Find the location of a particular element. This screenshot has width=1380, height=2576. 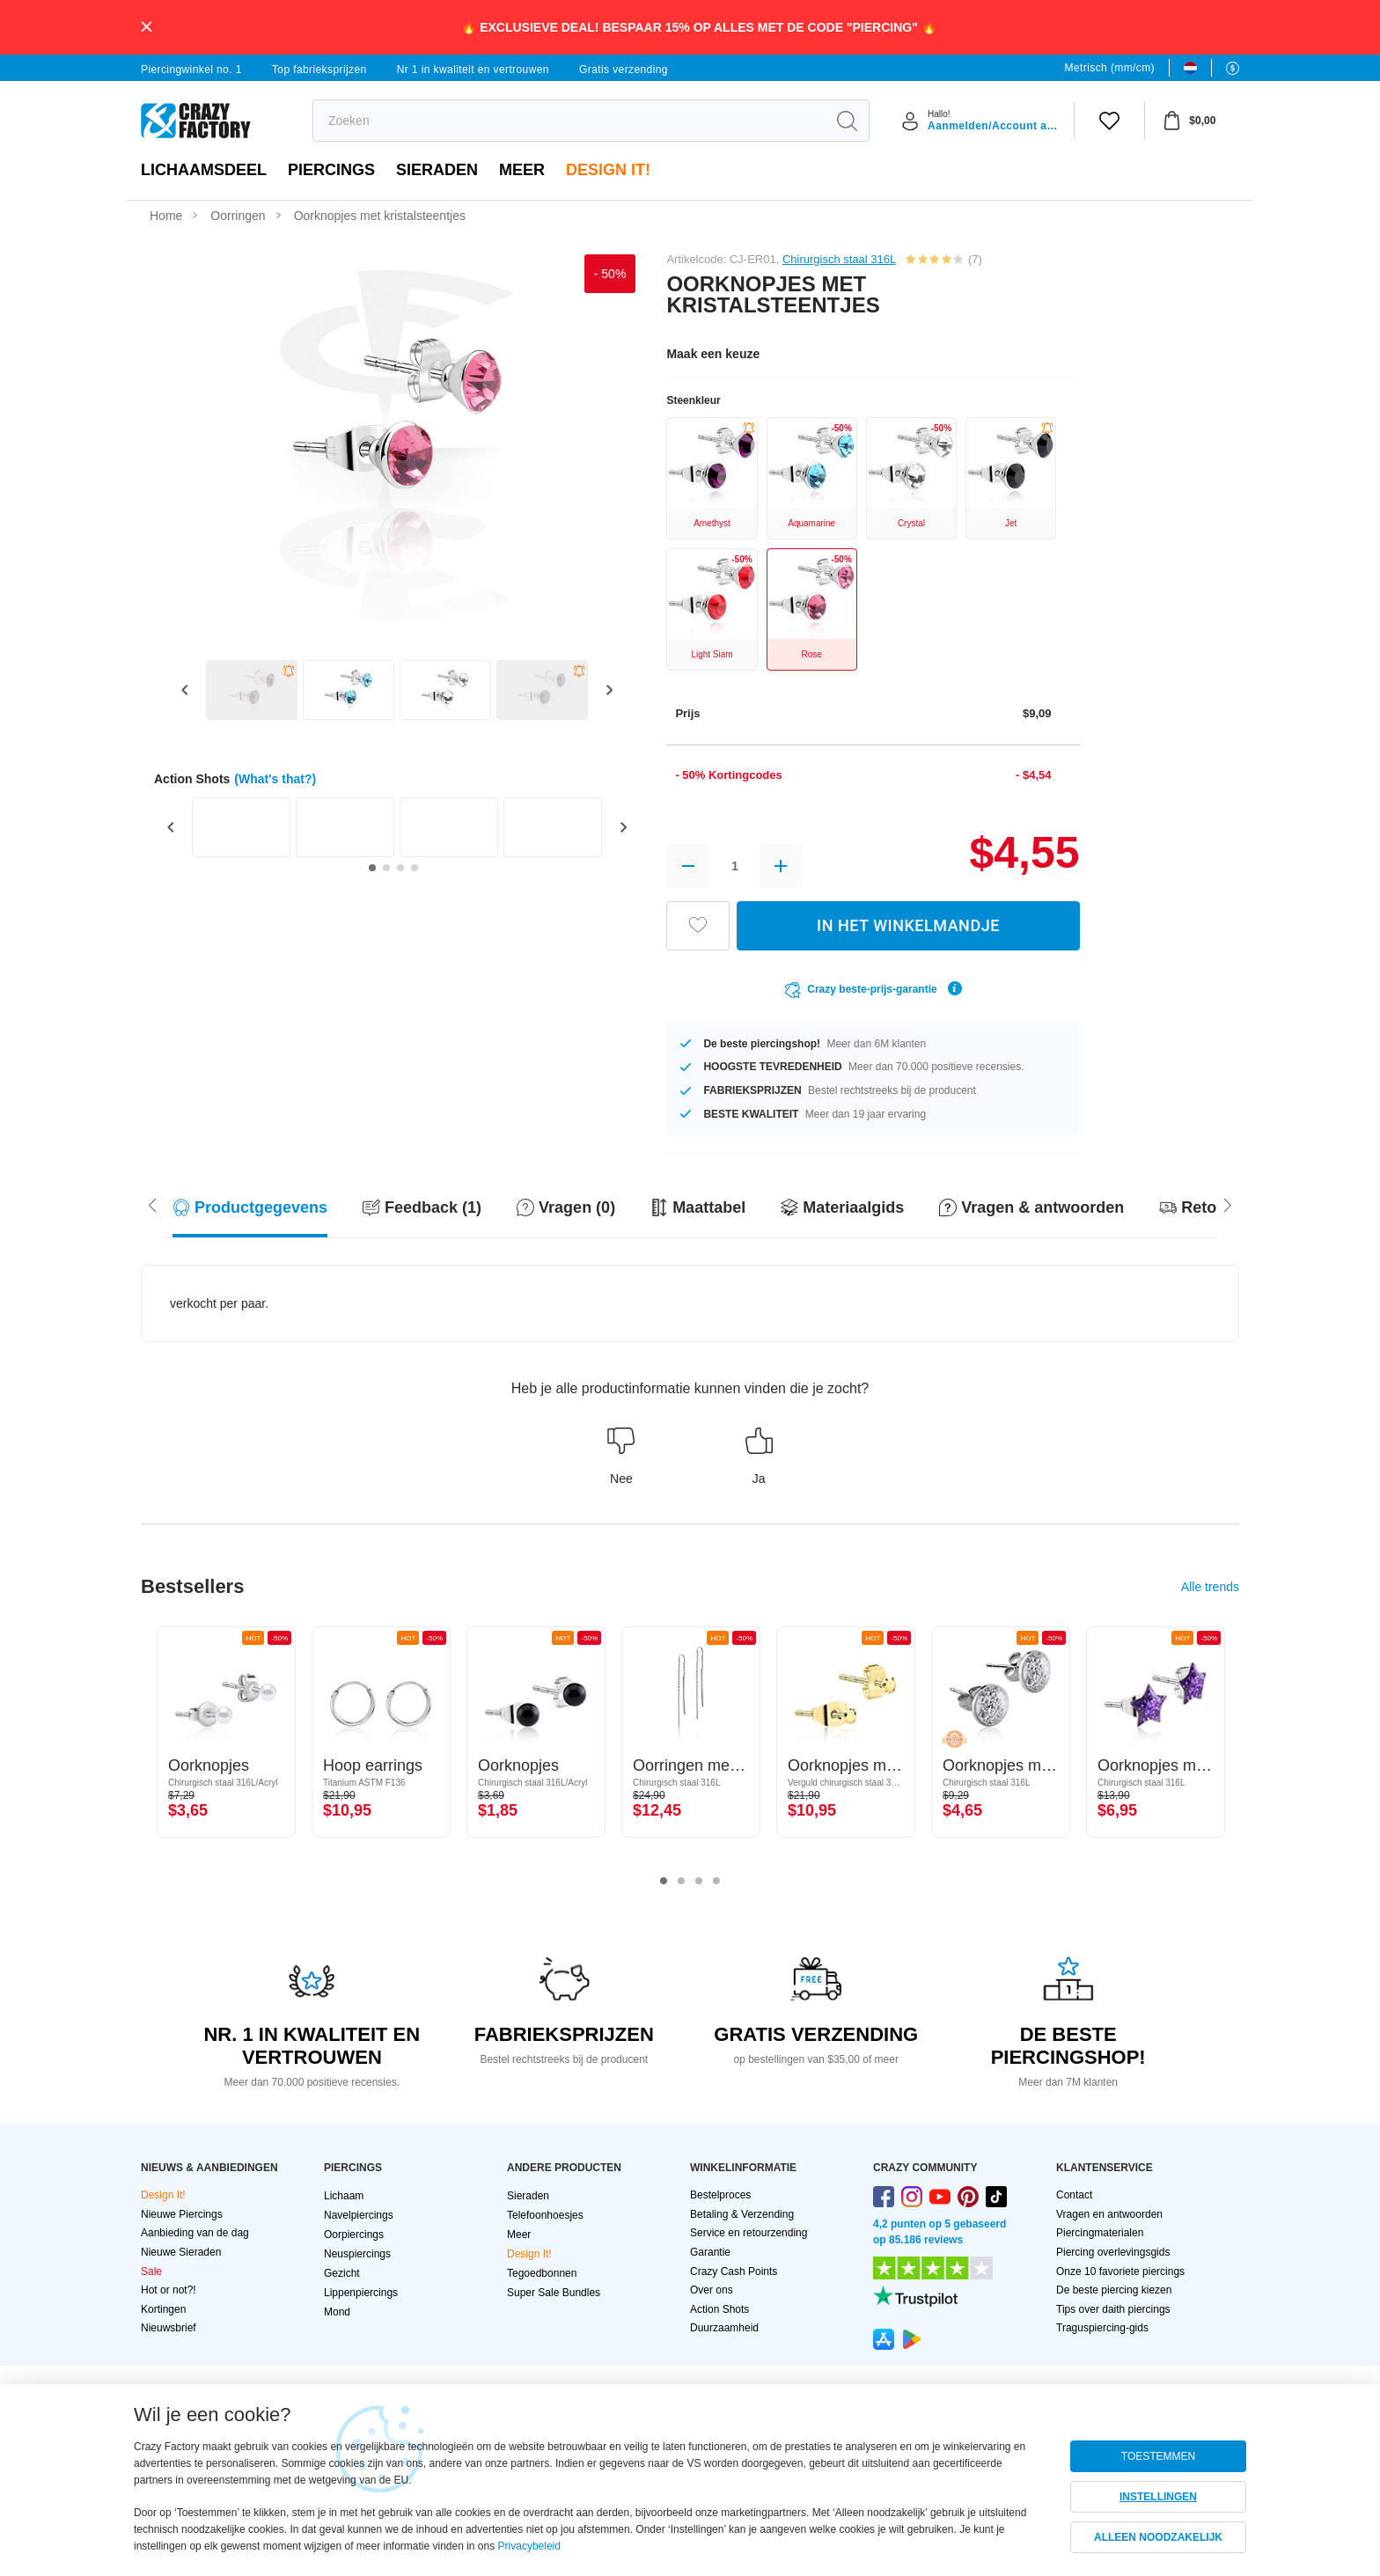

[Scroll right] is located at coordinates (152, 1204).